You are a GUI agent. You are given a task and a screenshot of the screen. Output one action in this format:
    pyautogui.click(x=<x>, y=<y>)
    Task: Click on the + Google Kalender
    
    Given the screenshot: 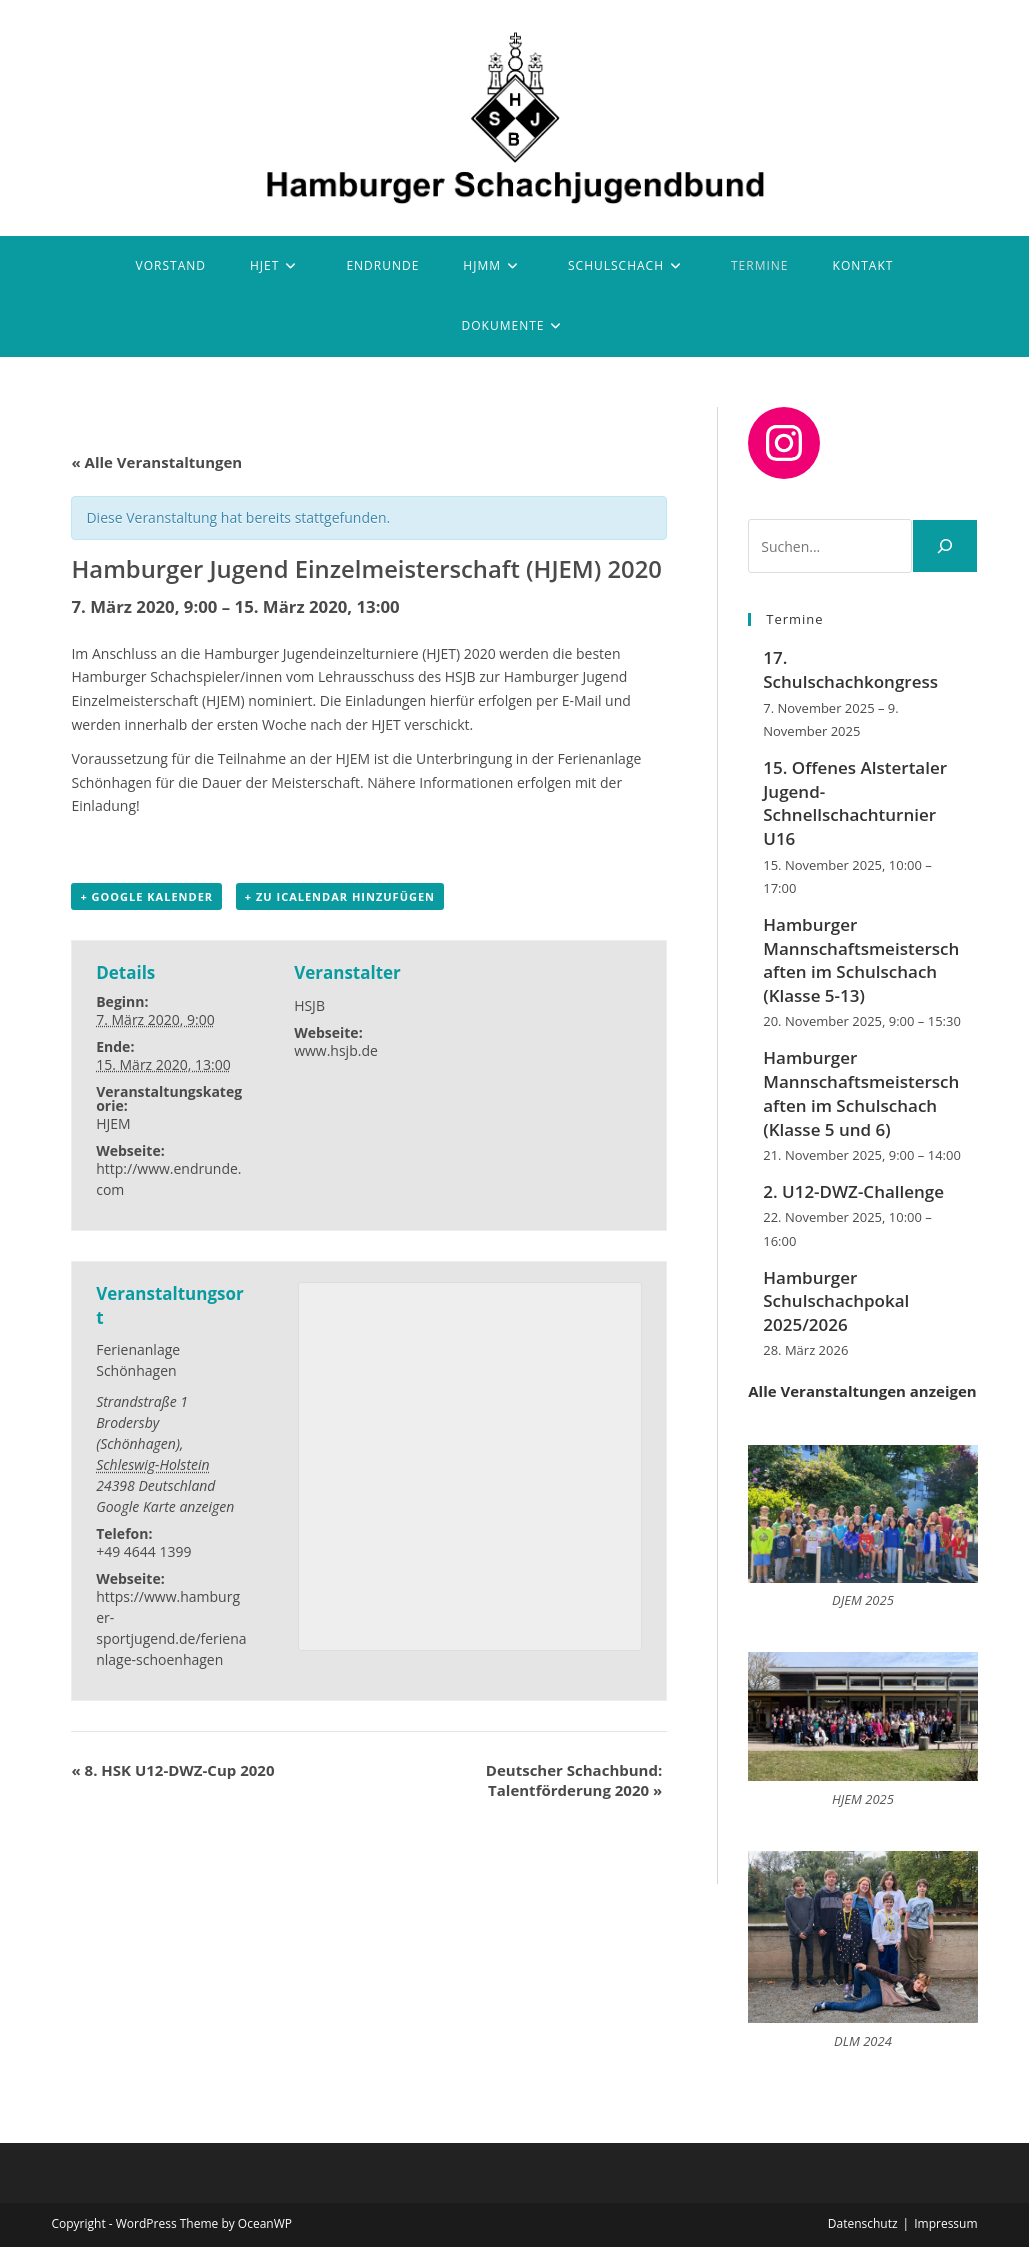 What is the action you would take?
    pyautogui.click(x=146, y=896)
    